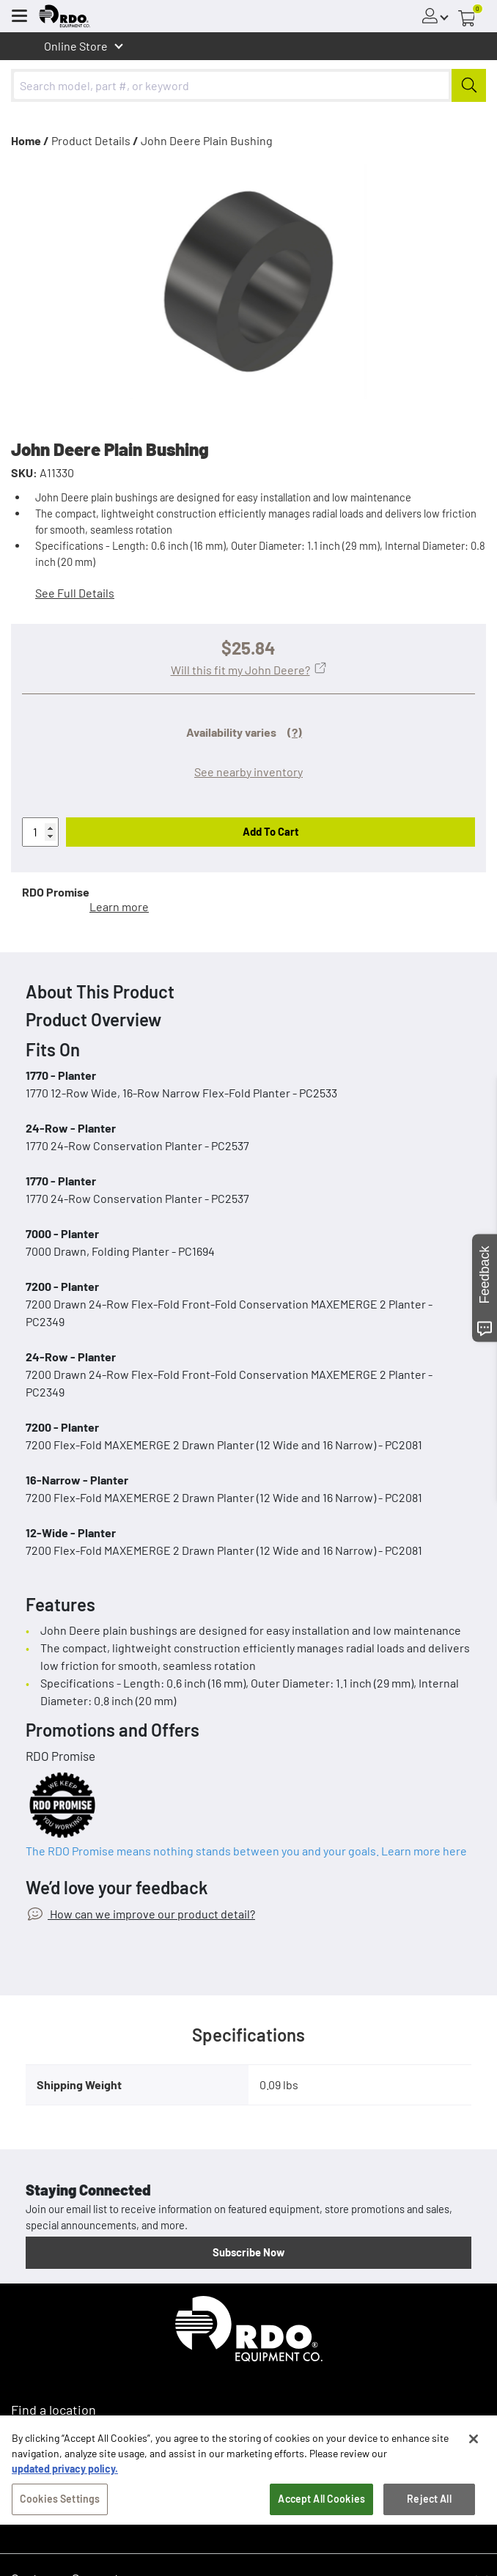 This screenshot has width=497, height=2576. Describe the element at coordinates (151, 1914) in the screenshot. I see `How can we improve our product detail?` at that location.